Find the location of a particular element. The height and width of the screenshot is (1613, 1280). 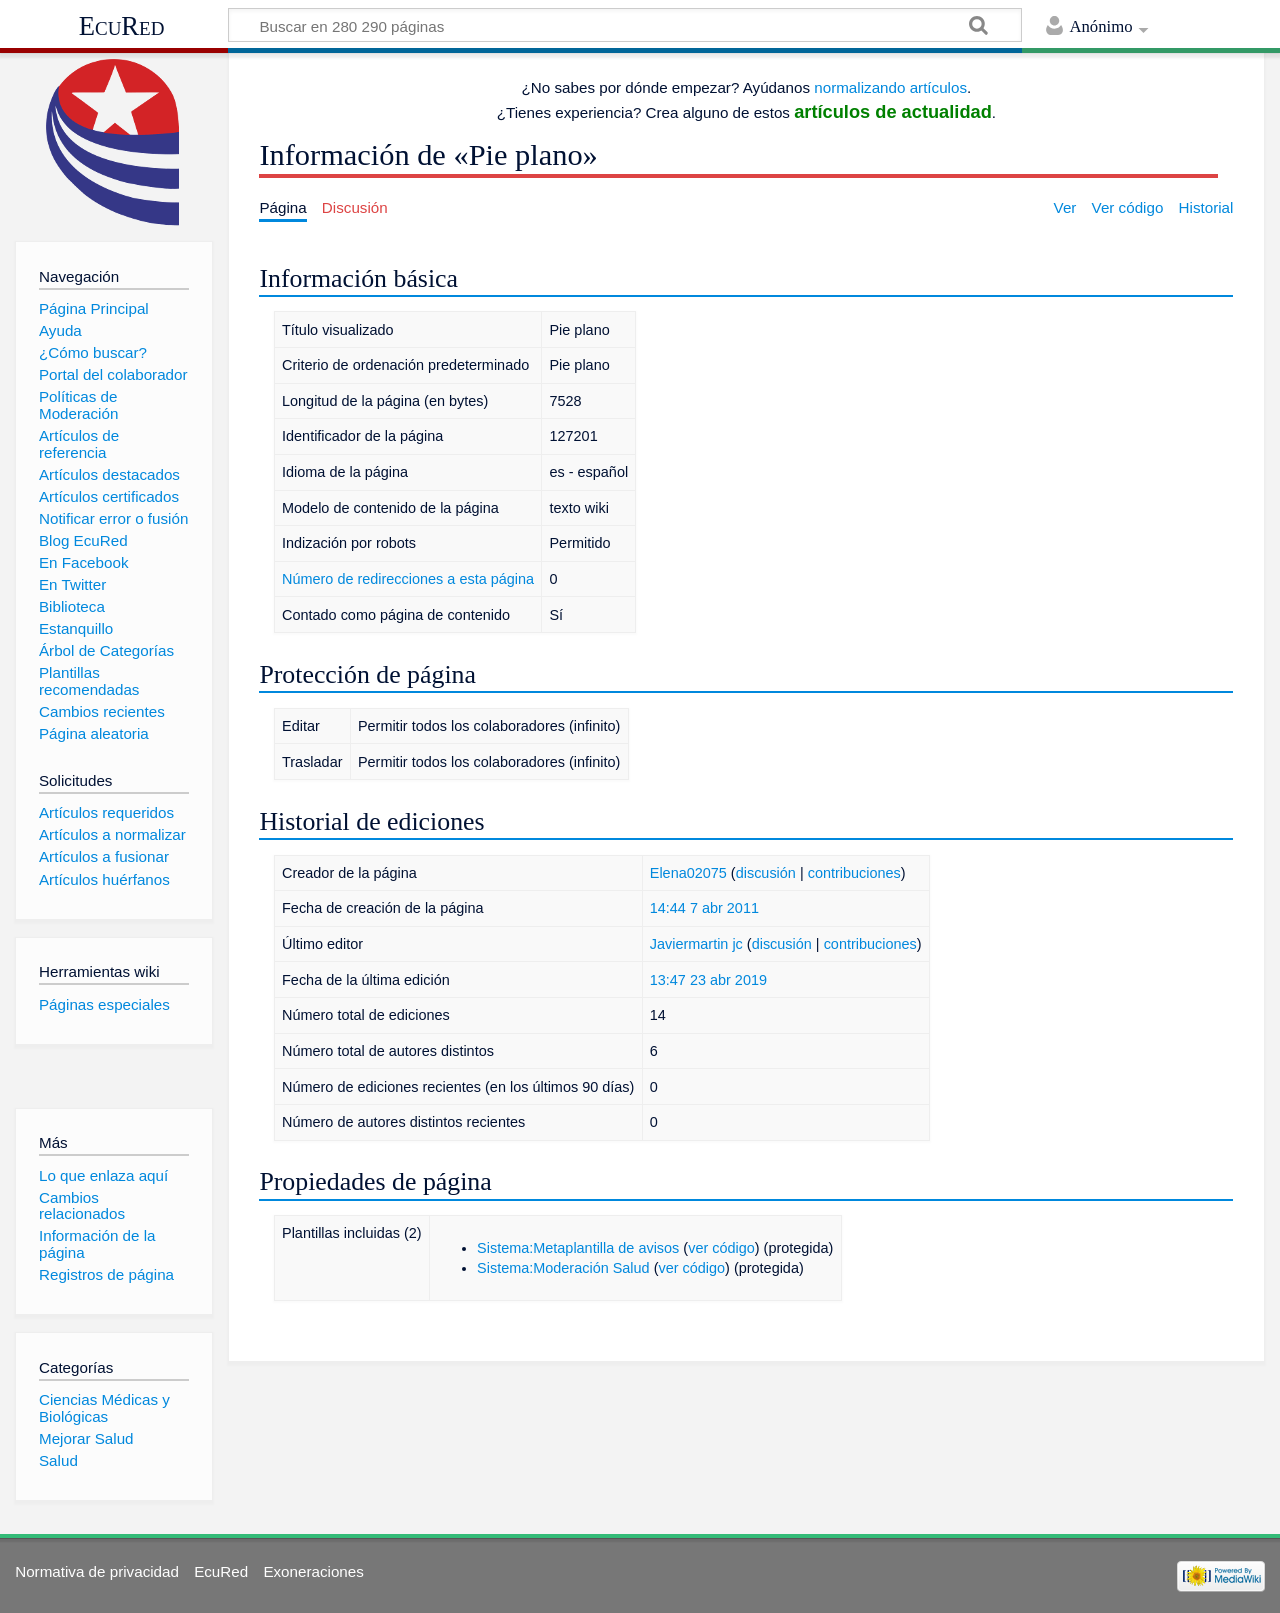

Sistema:Metaplantilla de avisos is located at coordinates (578, 1248).